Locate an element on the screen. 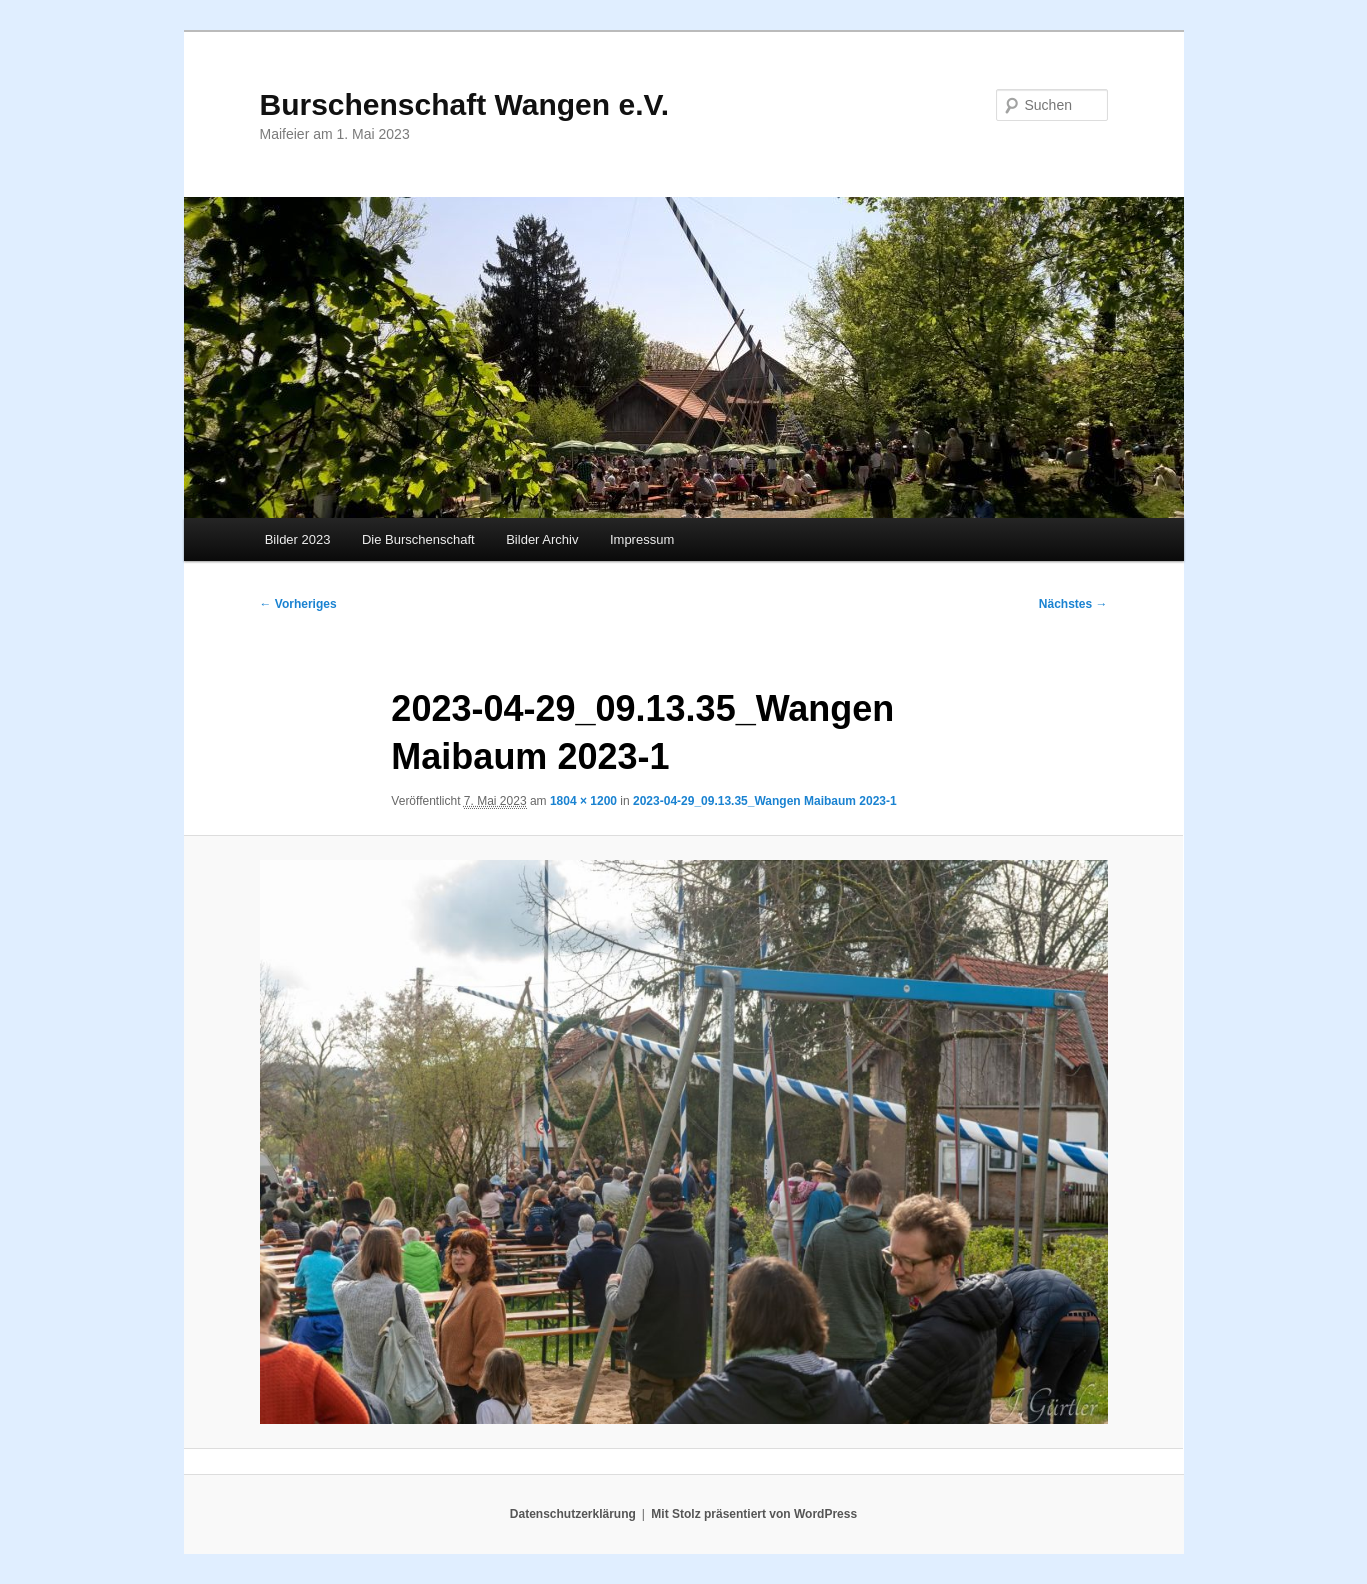 Image resolution: width=1367 pixels, height=1584 pixels. Die Burschenschaft is located at coordinates (418, 539).